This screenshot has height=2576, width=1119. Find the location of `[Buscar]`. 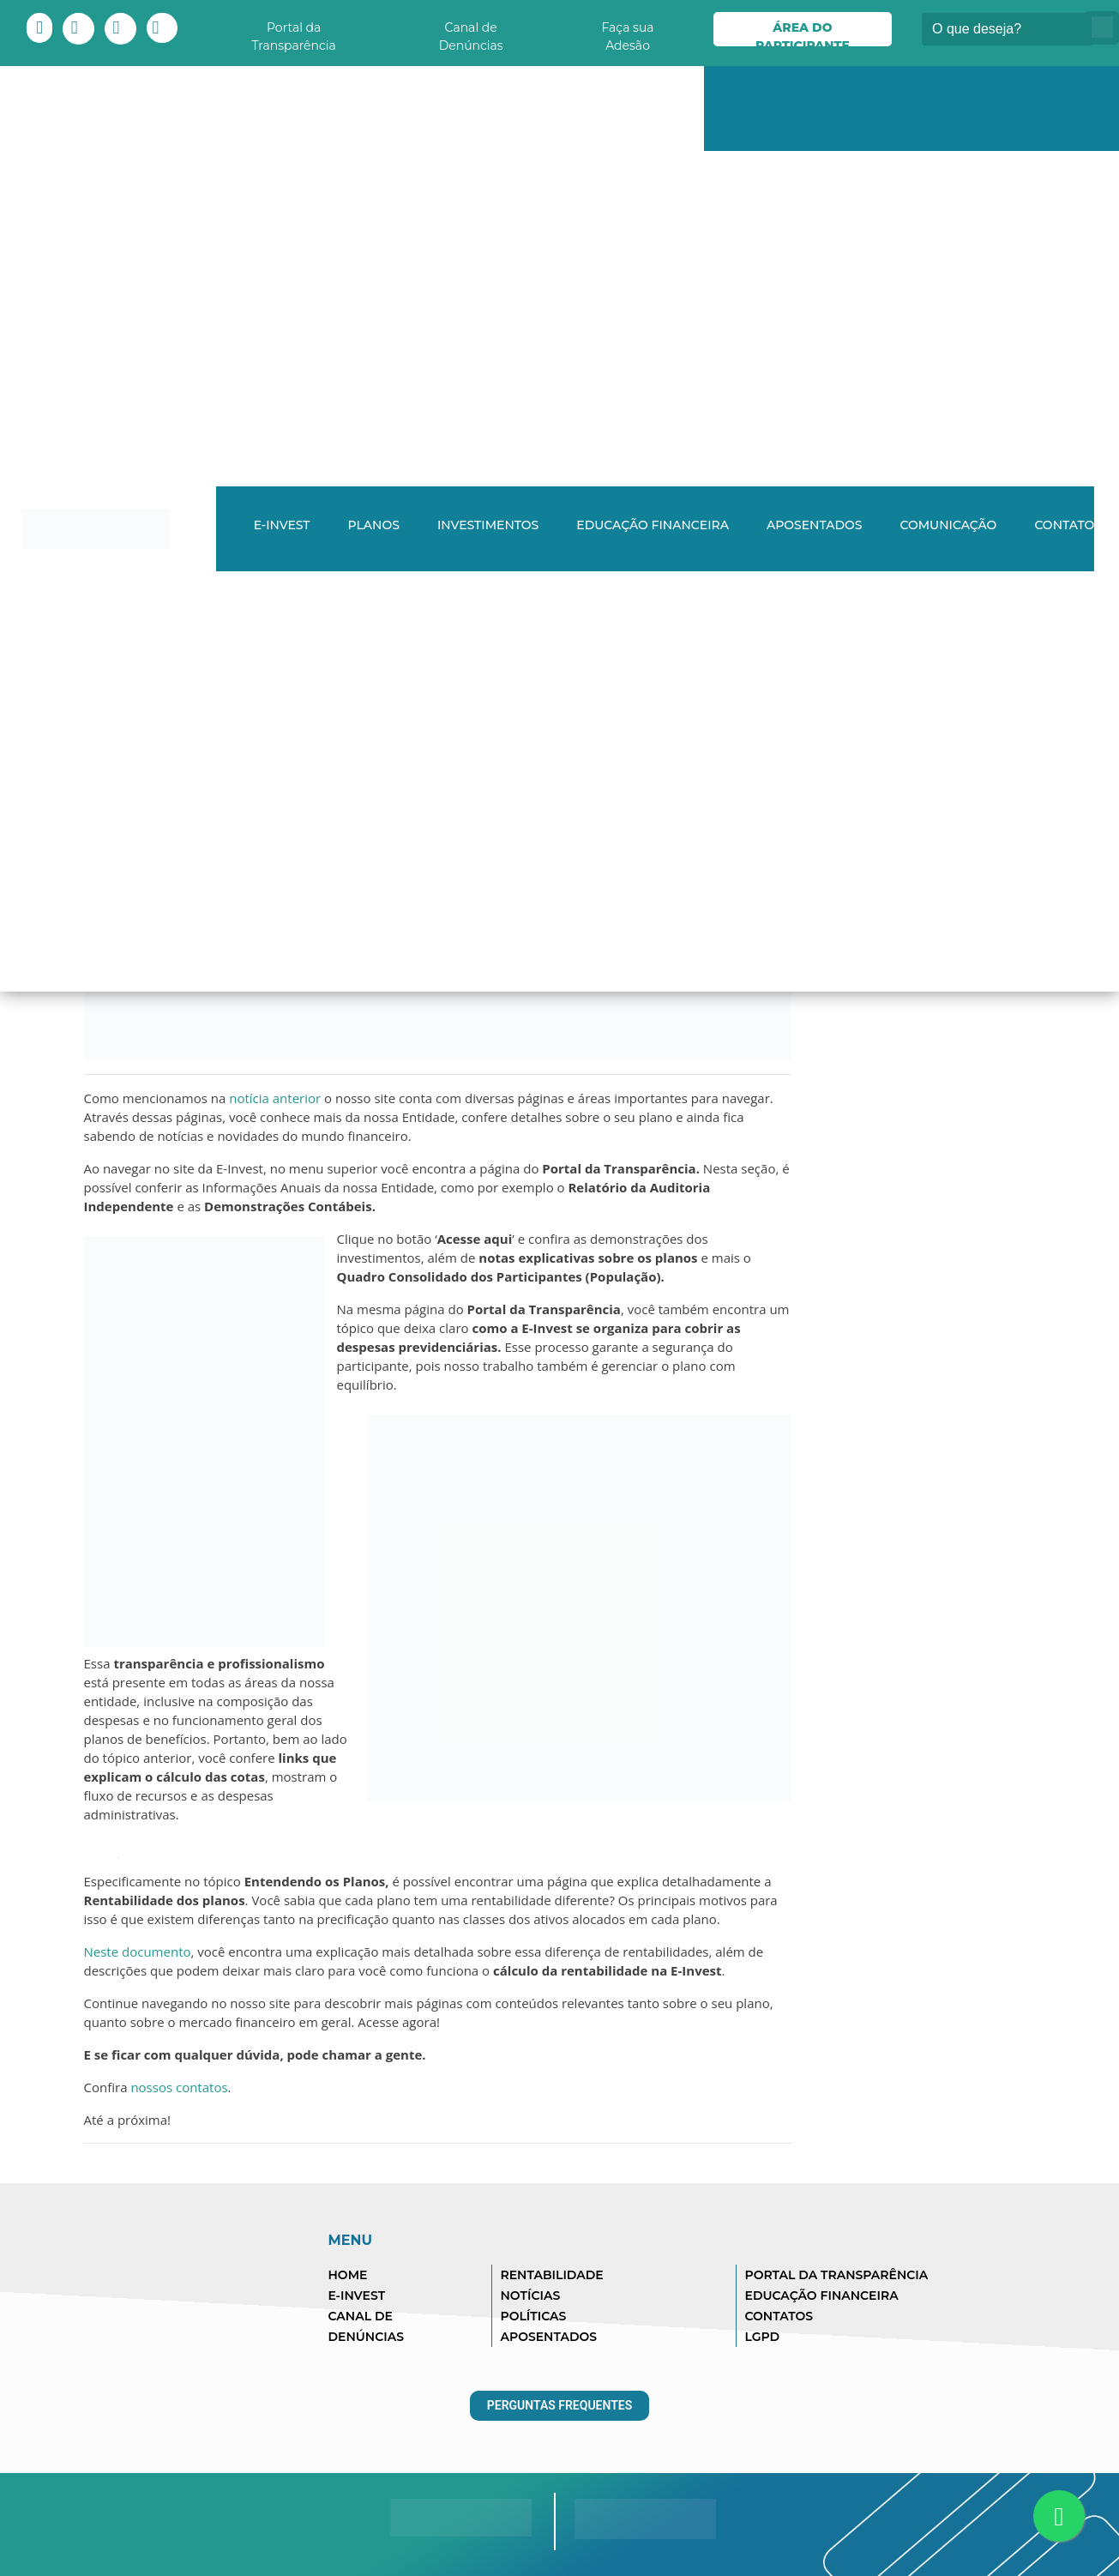

[Buscar] is located at coordinates (1007, 29).